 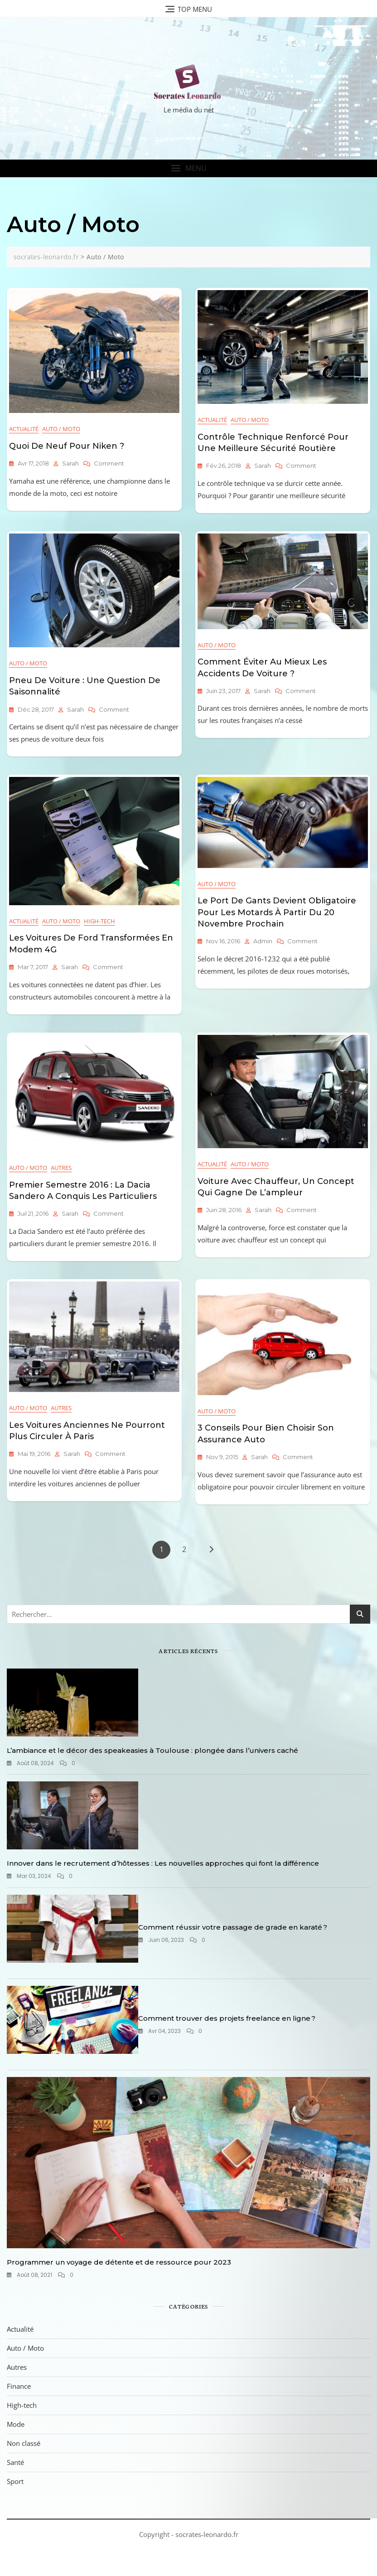 What do you see at coordinates (15, 2481) in the screenshot?
I see `Sport` at bounding box center [15, 2481].